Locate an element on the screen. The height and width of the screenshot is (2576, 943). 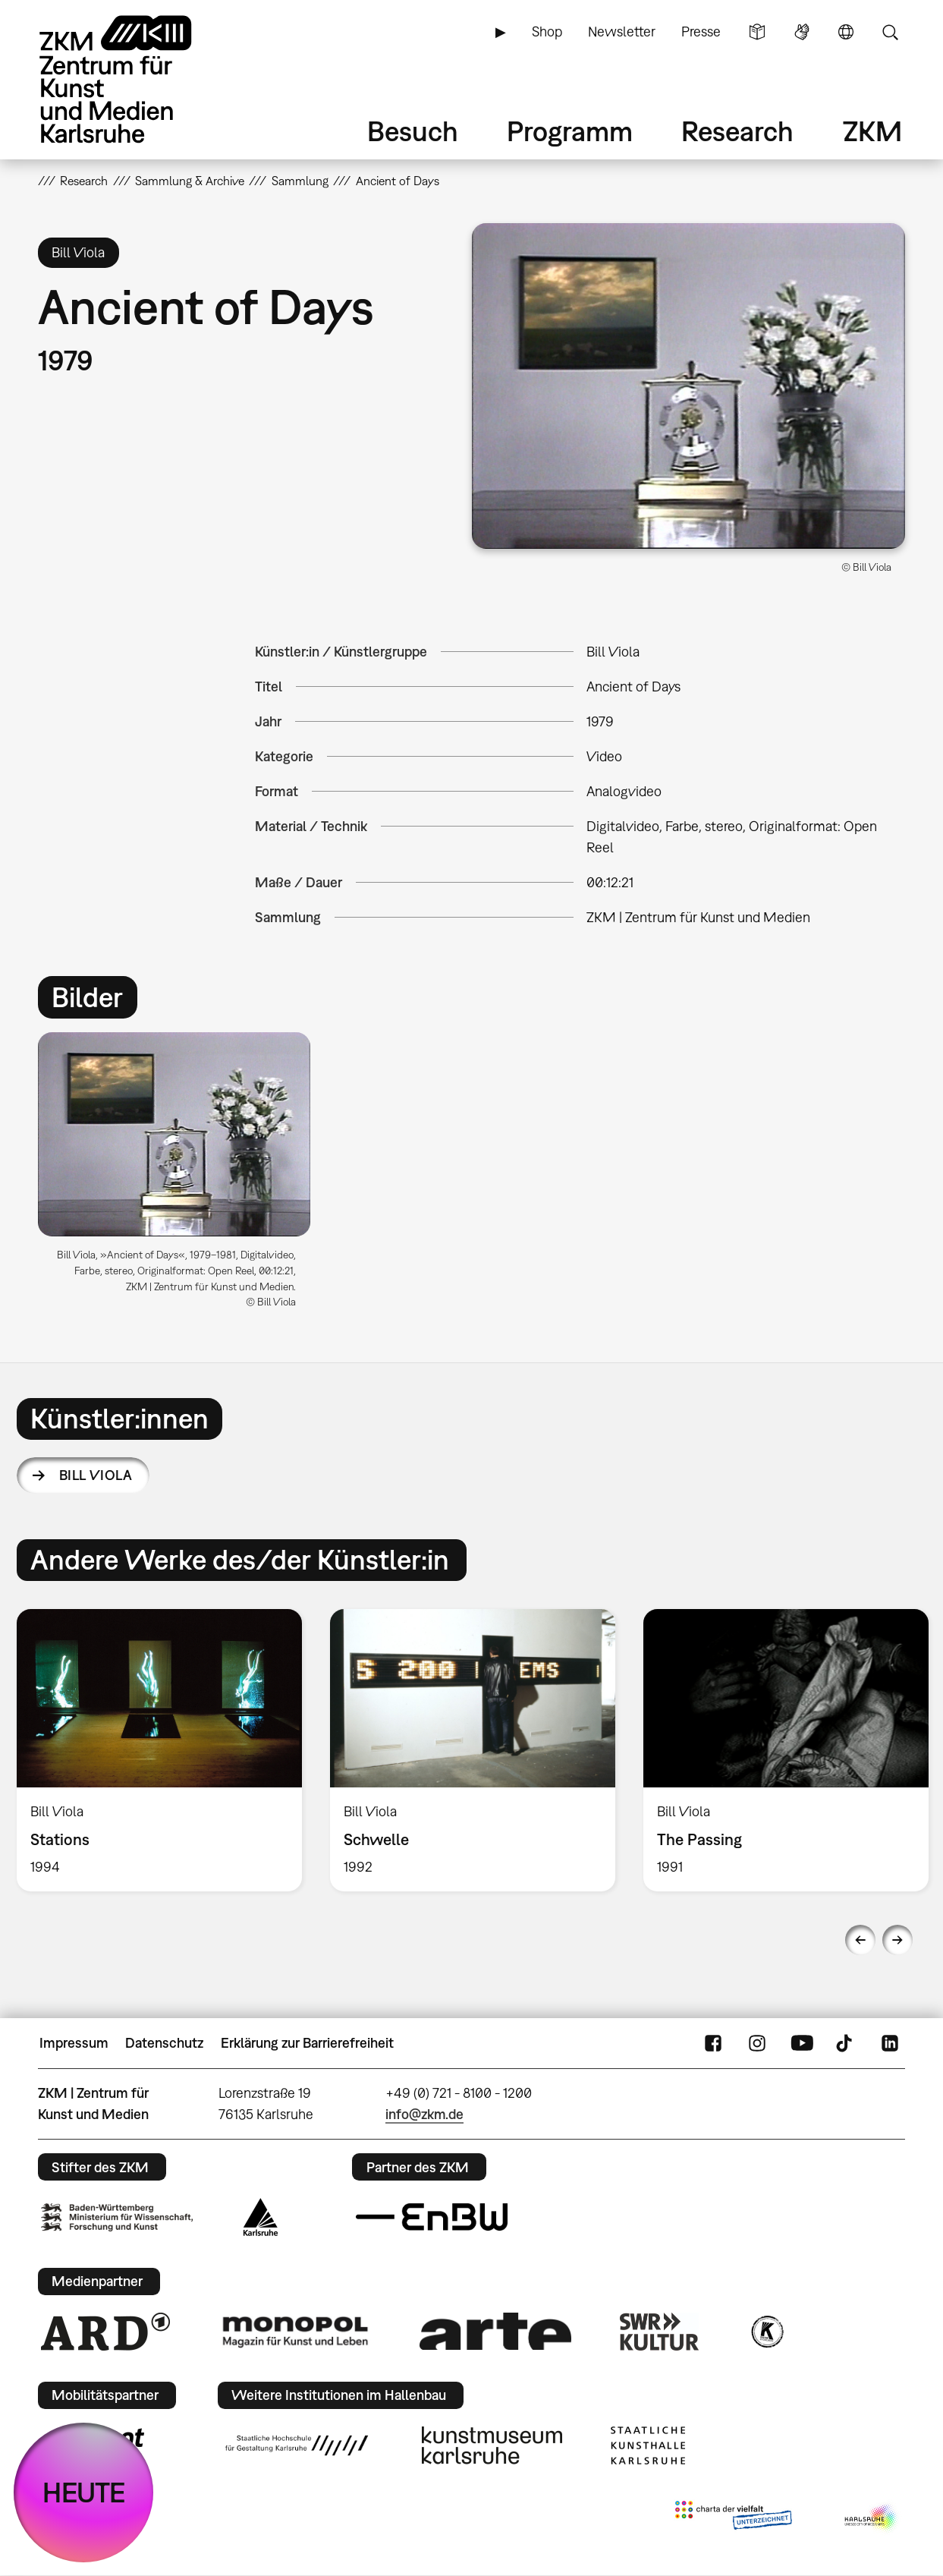
Programm is located at coordinates (570, 131).